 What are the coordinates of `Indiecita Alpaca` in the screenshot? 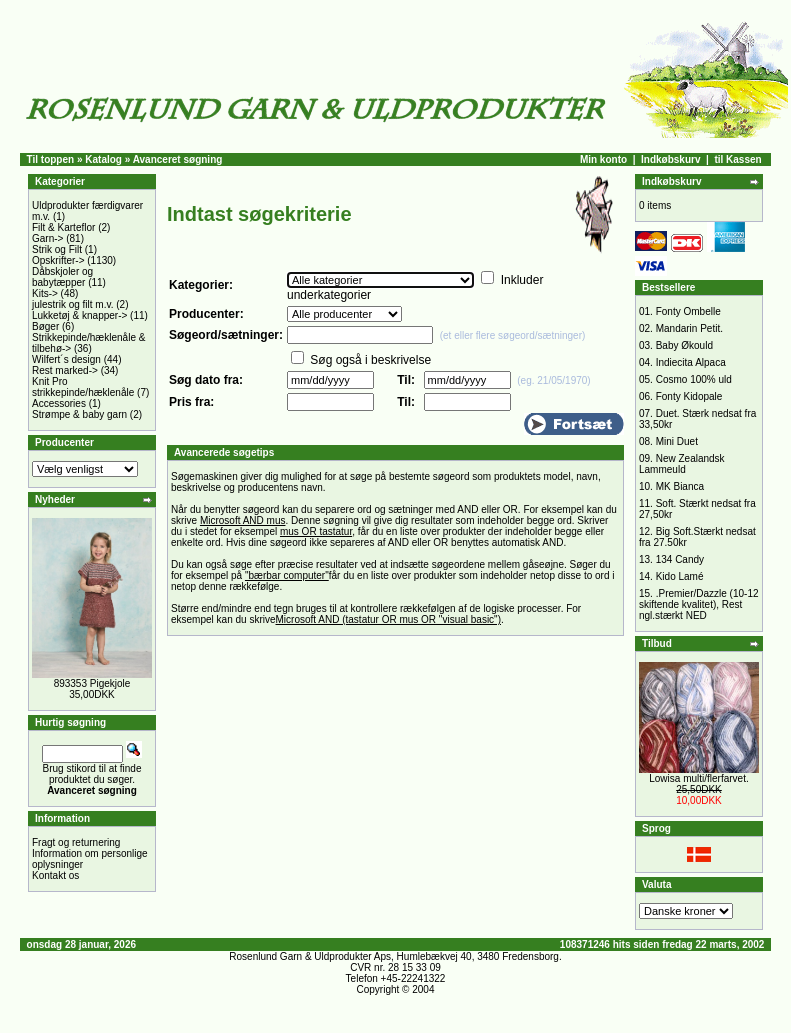 It's located at (691, 362).